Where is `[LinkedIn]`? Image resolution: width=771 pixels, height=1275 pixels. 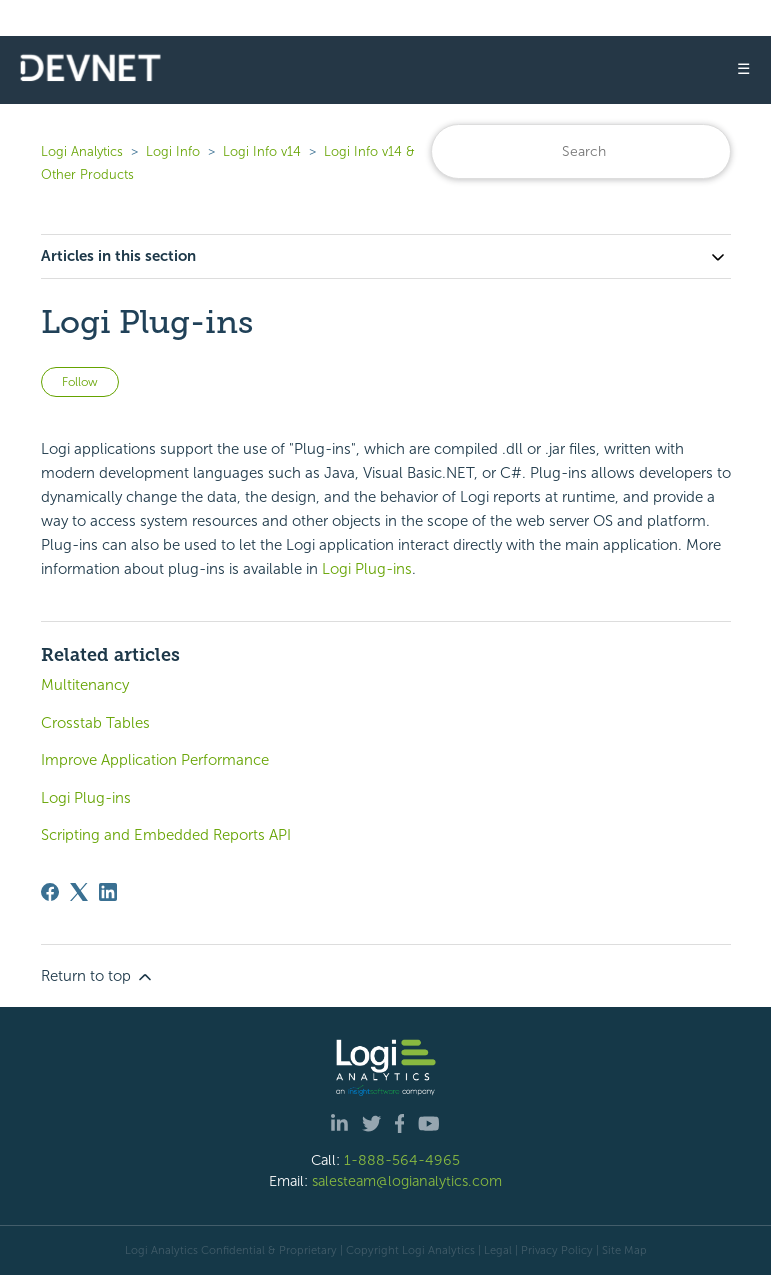
[LinkedIn] is located at coordinates (108, 892).